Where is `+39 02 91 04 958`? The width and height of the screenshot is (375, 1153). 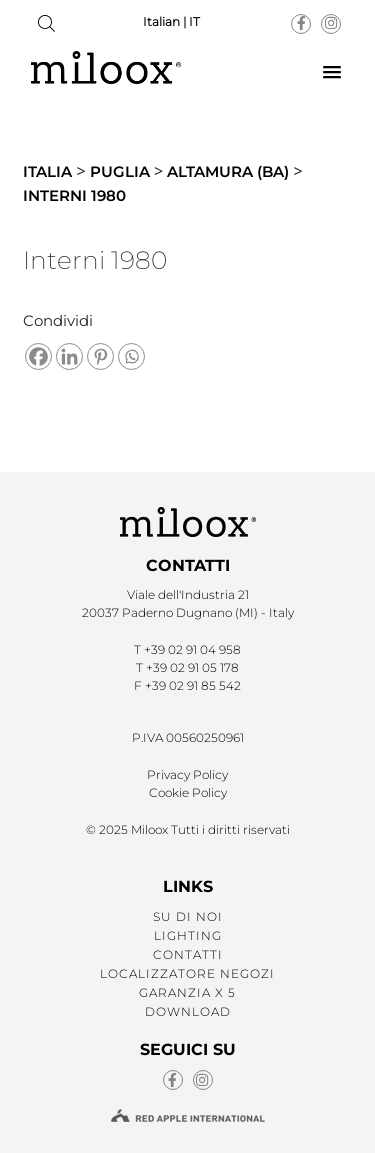 +39 02 91 04 958 is located at coordinates (192, 649).